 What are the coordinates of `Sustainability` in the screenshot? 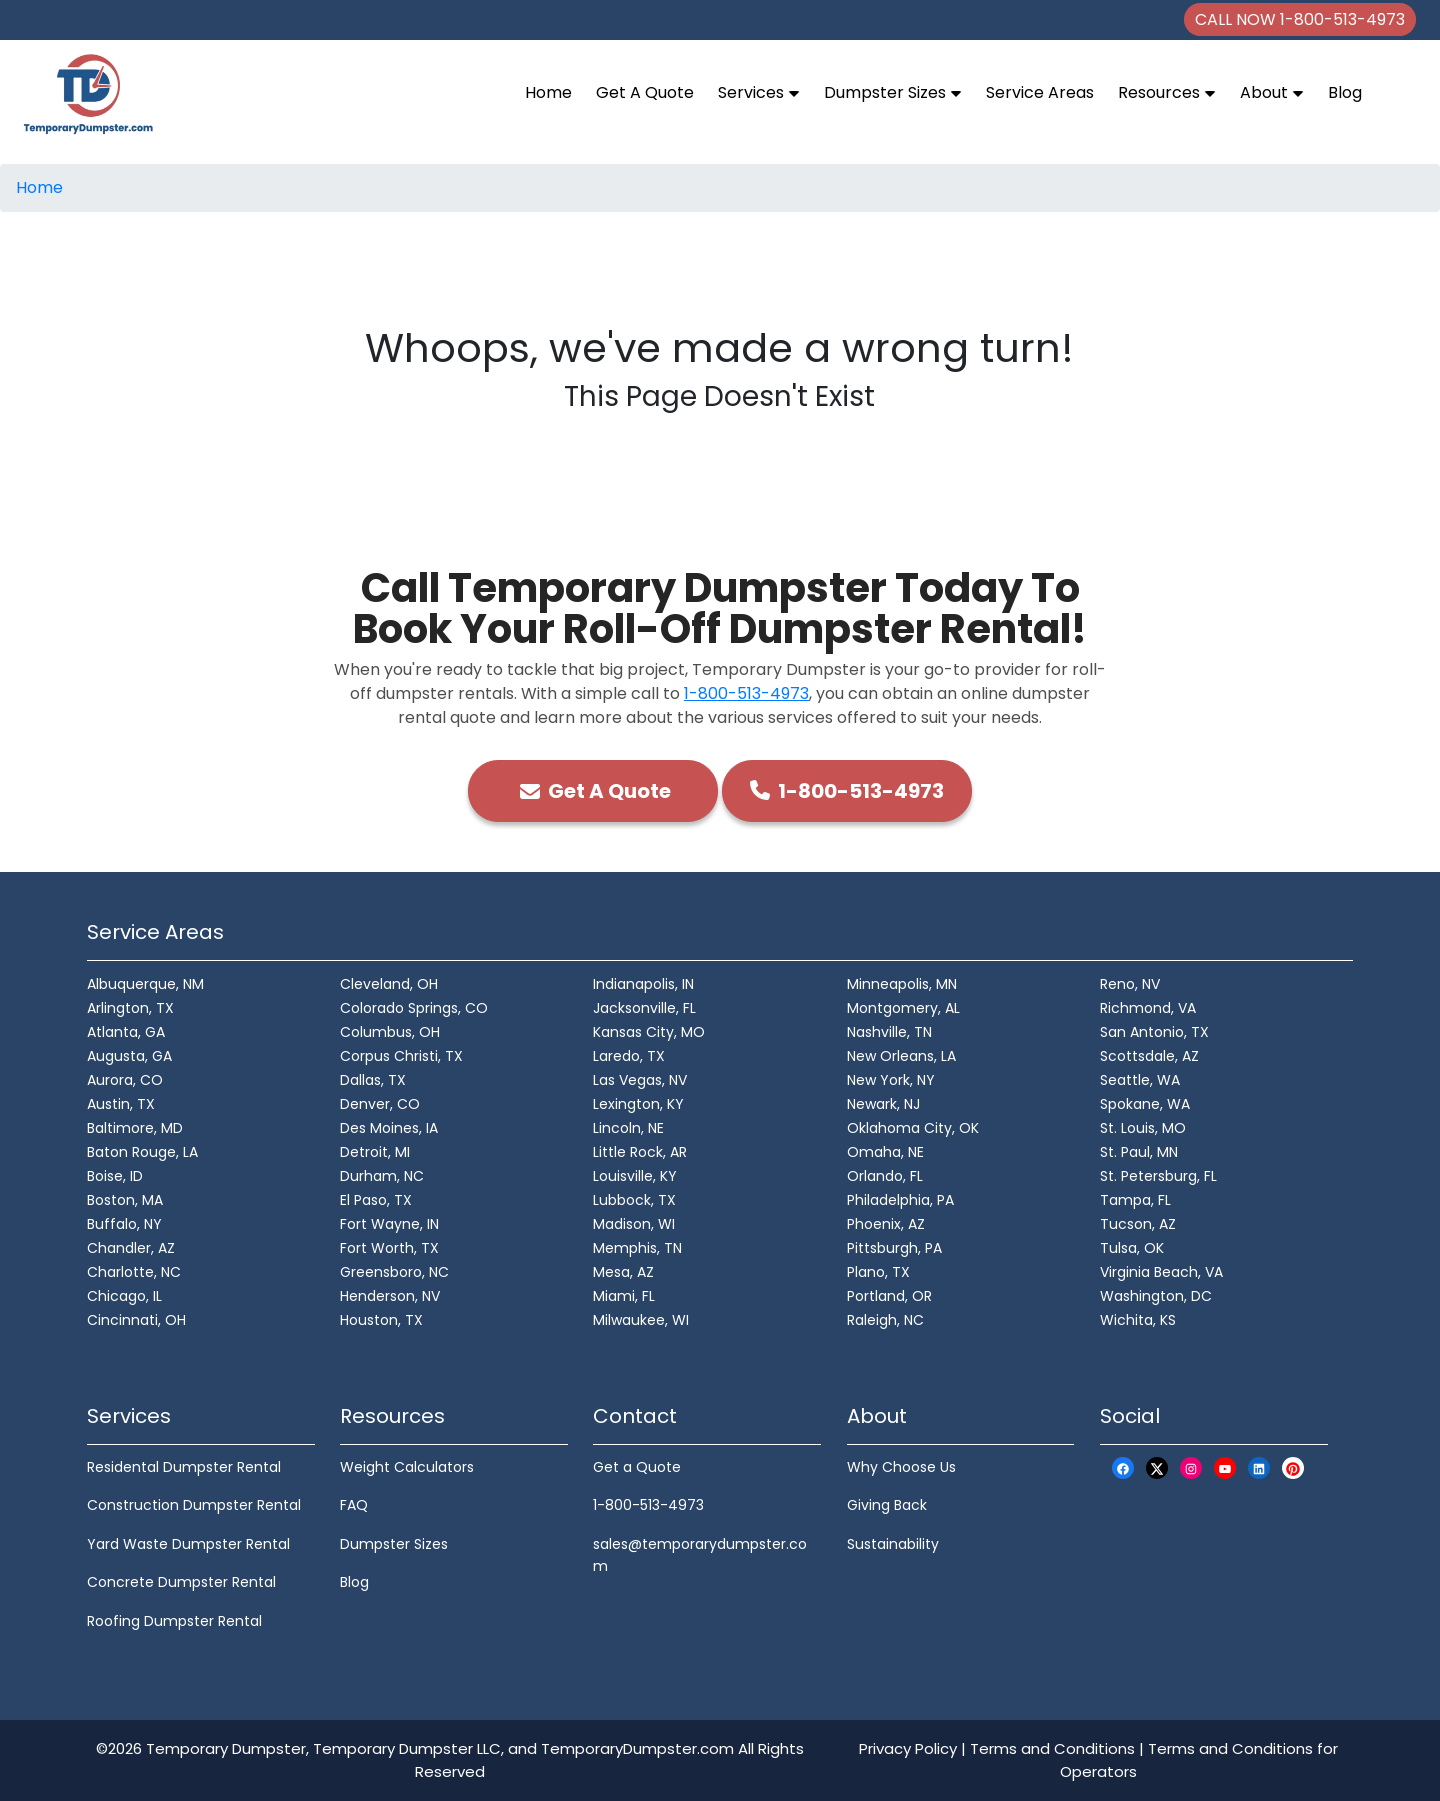 It's located at (893, 1544).